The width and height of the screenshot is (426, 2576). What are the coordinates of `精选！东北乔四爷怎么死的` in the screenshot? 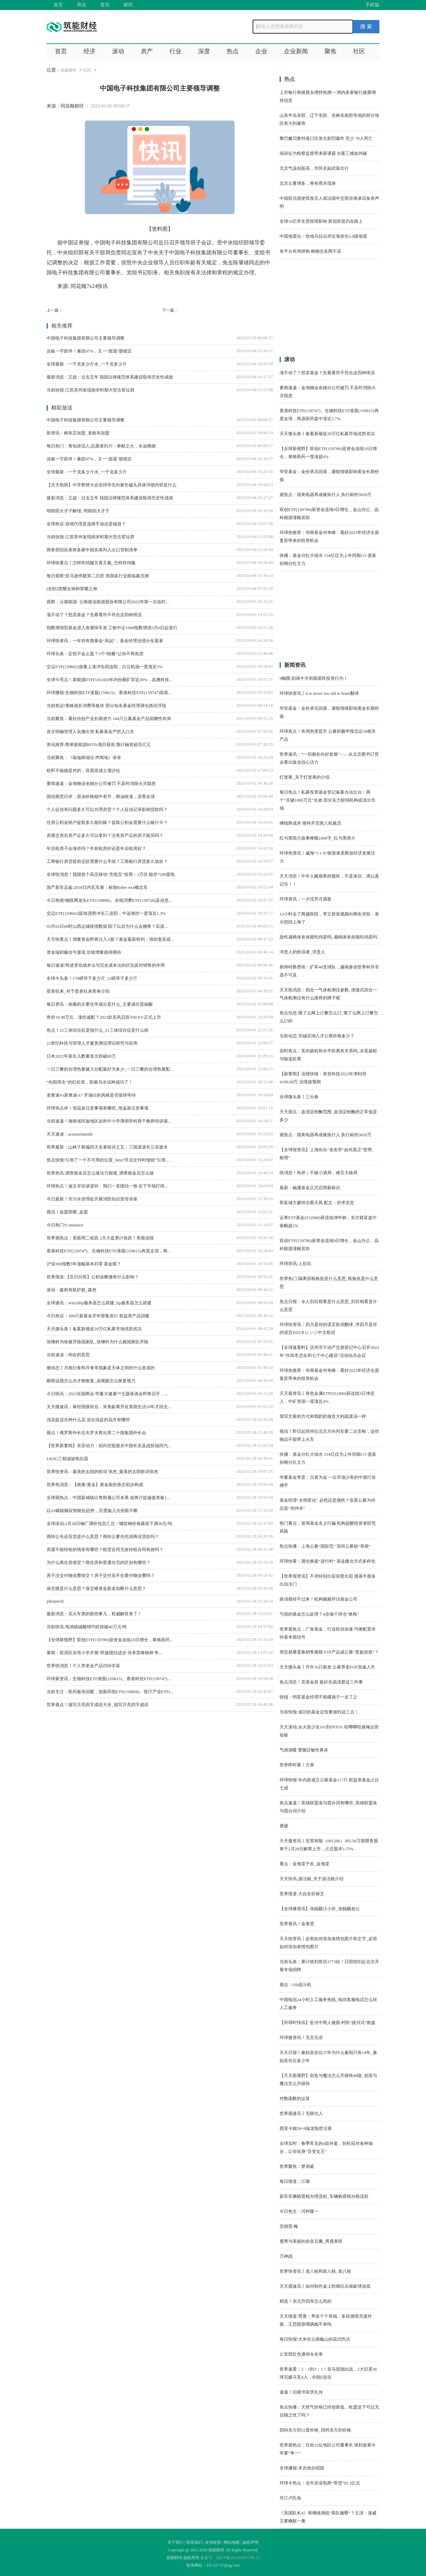 It's located at (305, 2301).